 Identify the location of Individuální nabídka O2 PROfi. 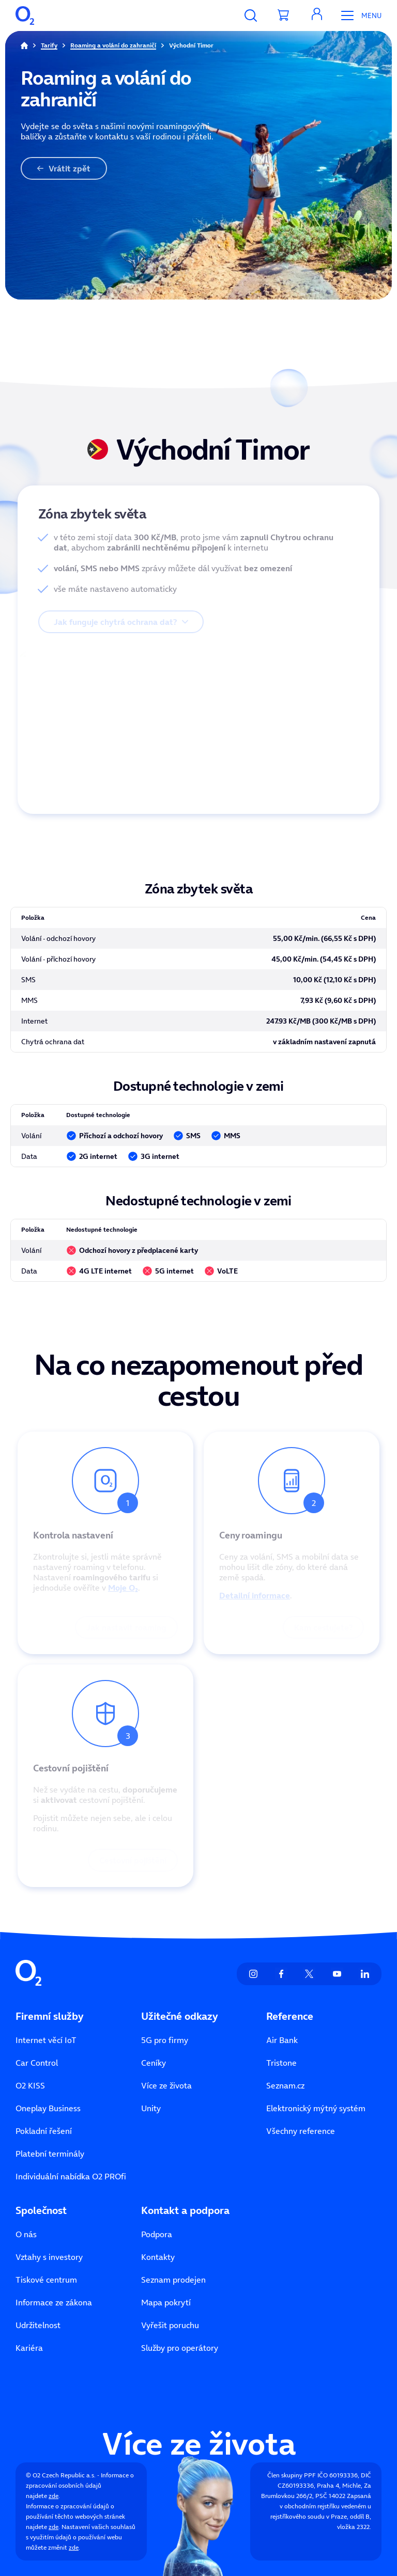
(71, 2176).